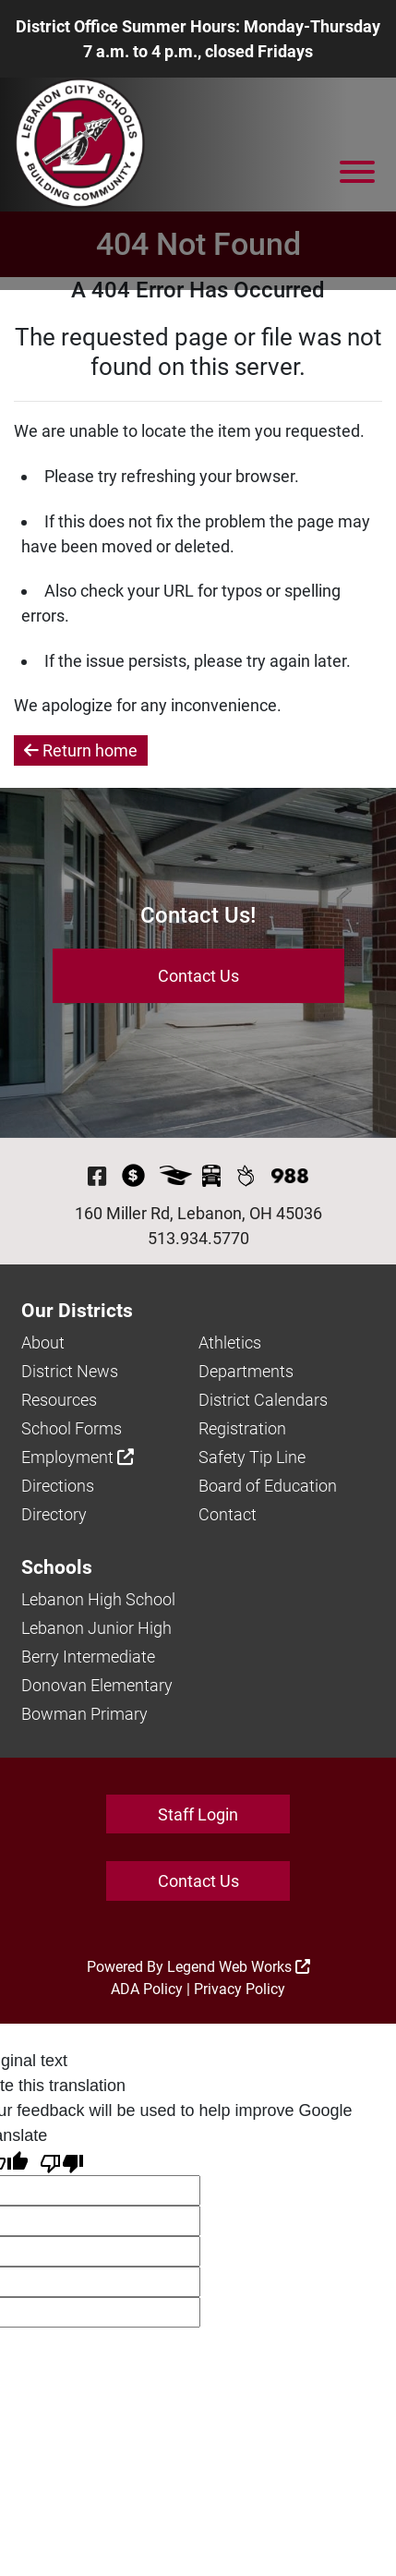  I want to click on Lebanon High School, so click(98, 1599).